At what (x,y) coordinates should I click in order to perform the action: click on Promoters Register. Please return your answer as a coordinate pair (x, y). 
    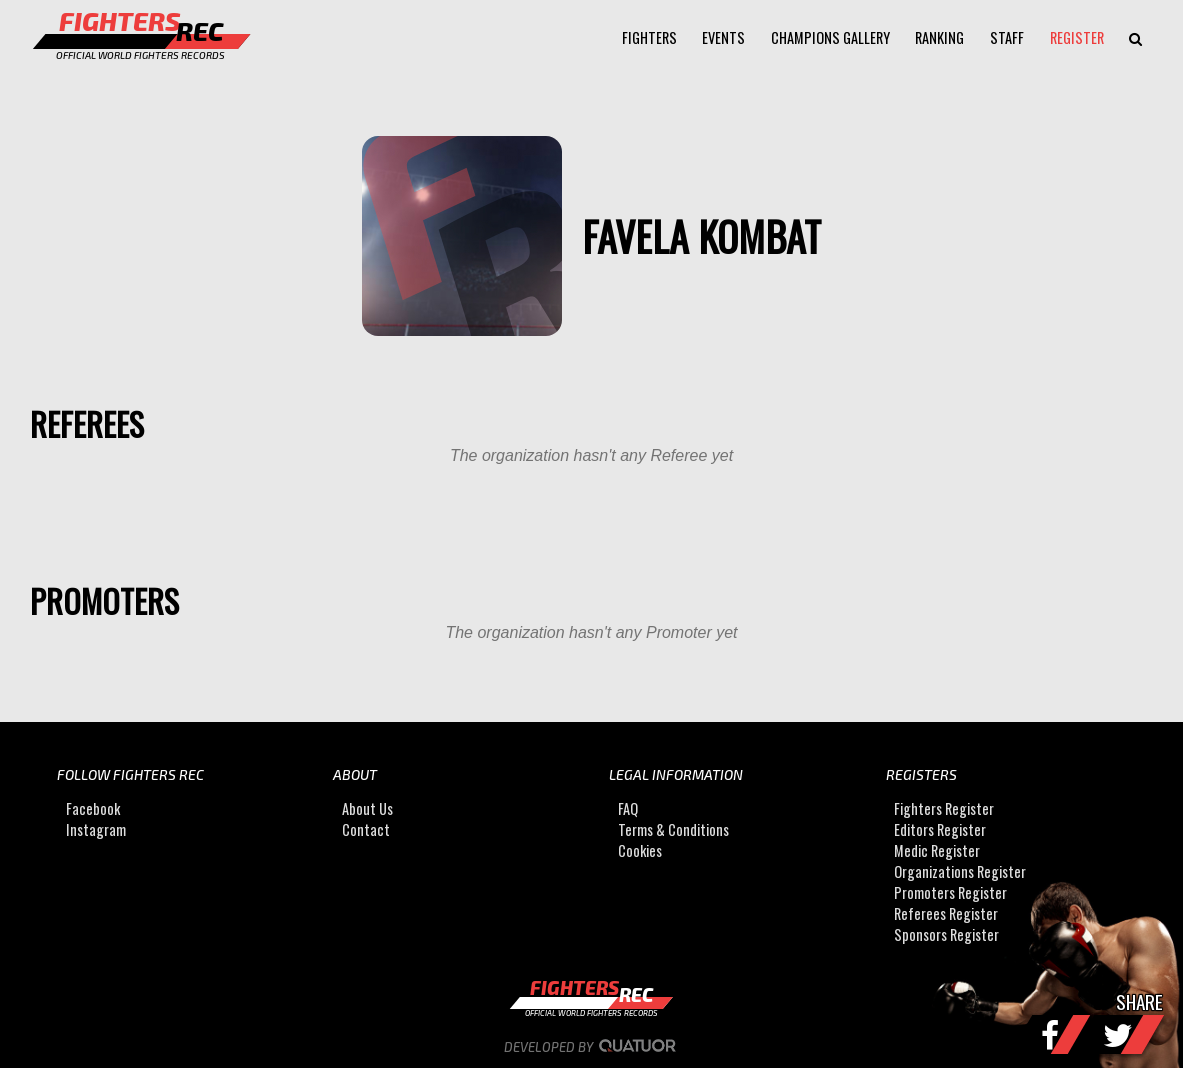
    Looking at the image, I should click on (950, 892).